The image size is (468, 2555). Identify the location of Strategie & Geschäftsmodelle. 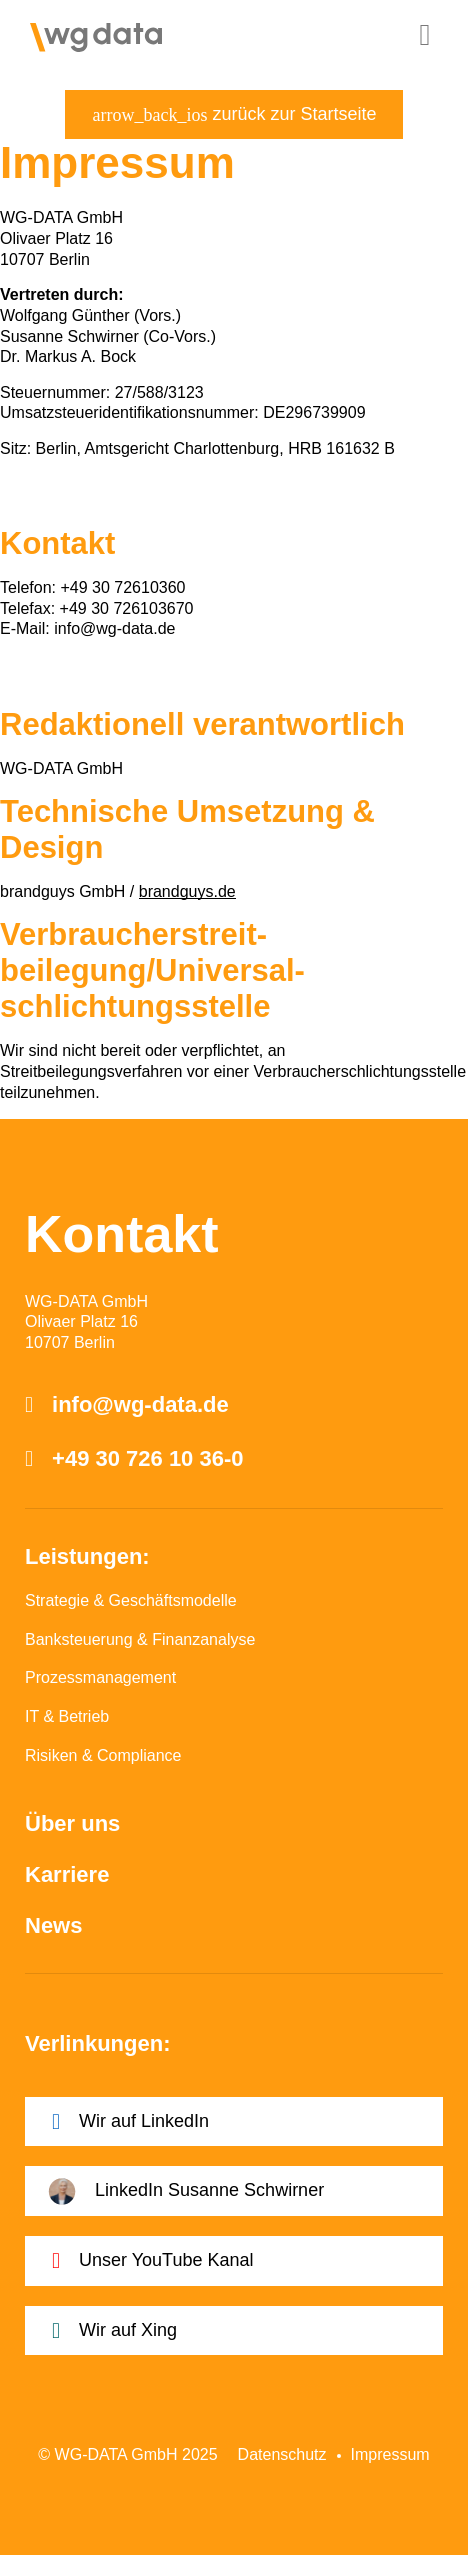
(131, 1600).